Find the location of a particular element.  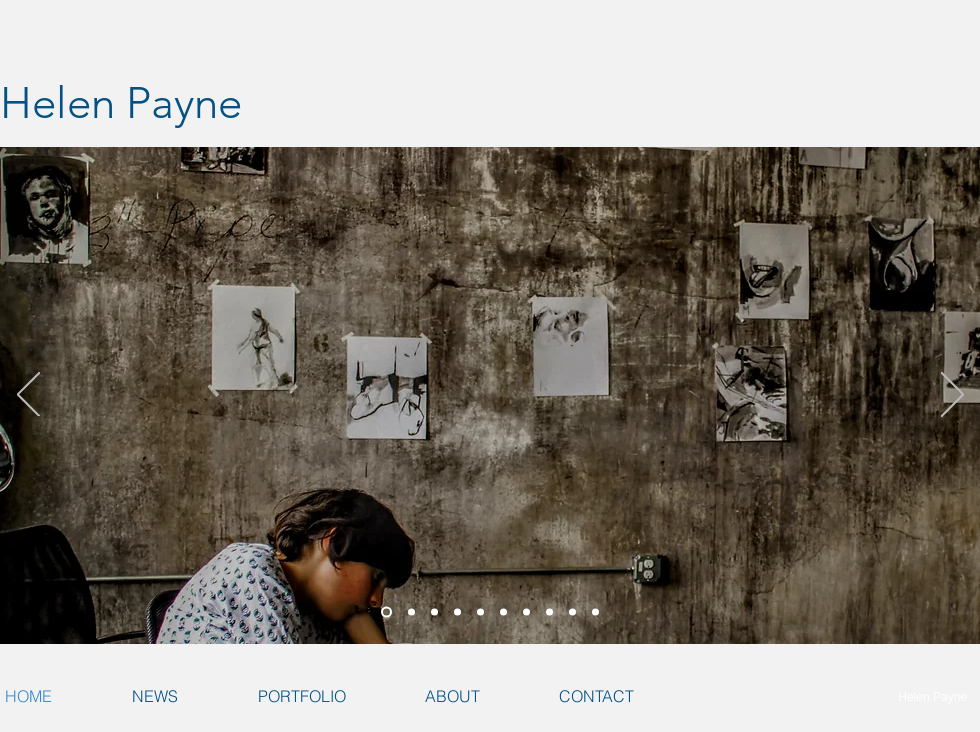

[Installation in Bromfield Gallery] is located at coordinates (549, 612).